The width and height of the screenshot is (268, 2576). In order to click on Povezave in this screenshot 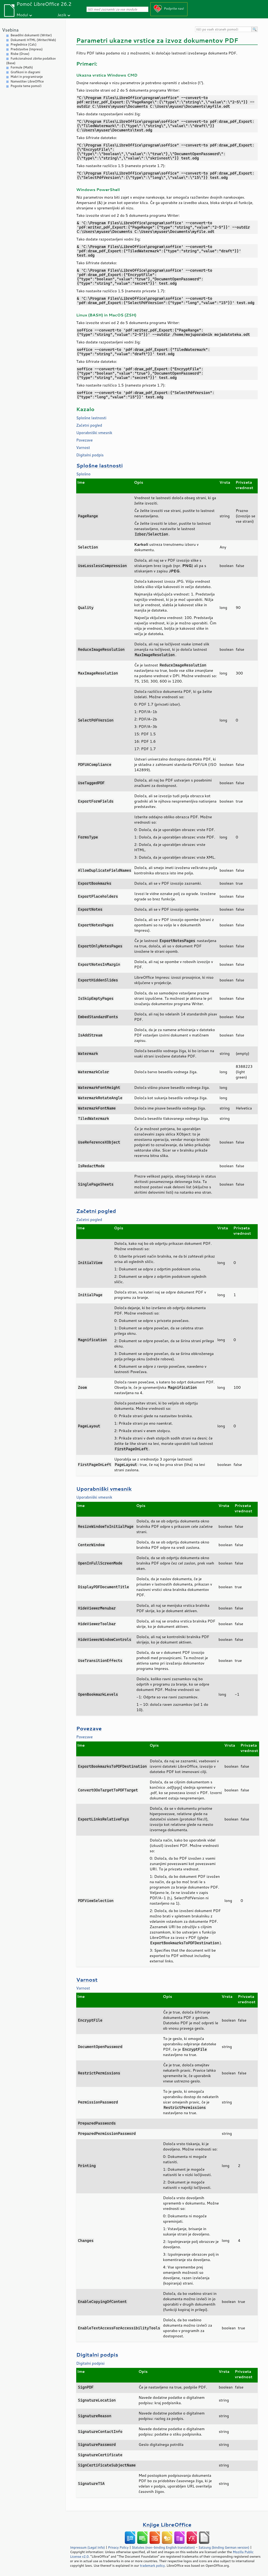, I will do `click(84, 440)`.